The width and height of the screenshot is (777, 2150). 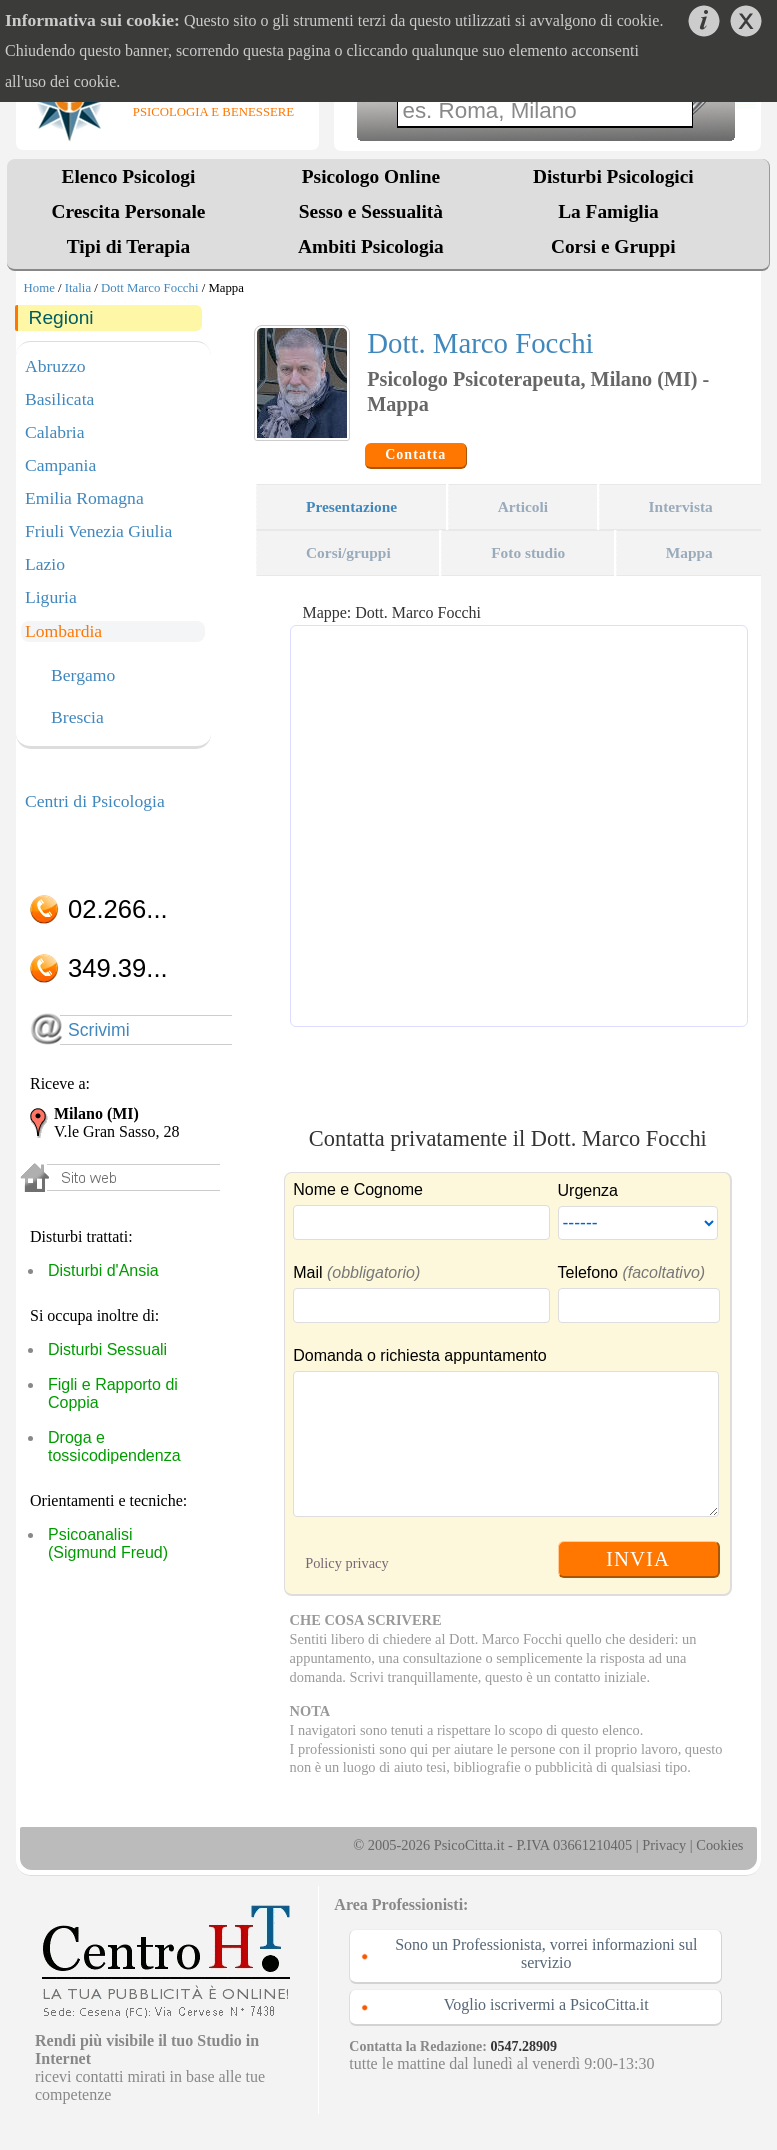 What do you see at coordinates (347, 1563) in the screenshot?
I see `Policy privacy` at bounding box center [347, 1563].